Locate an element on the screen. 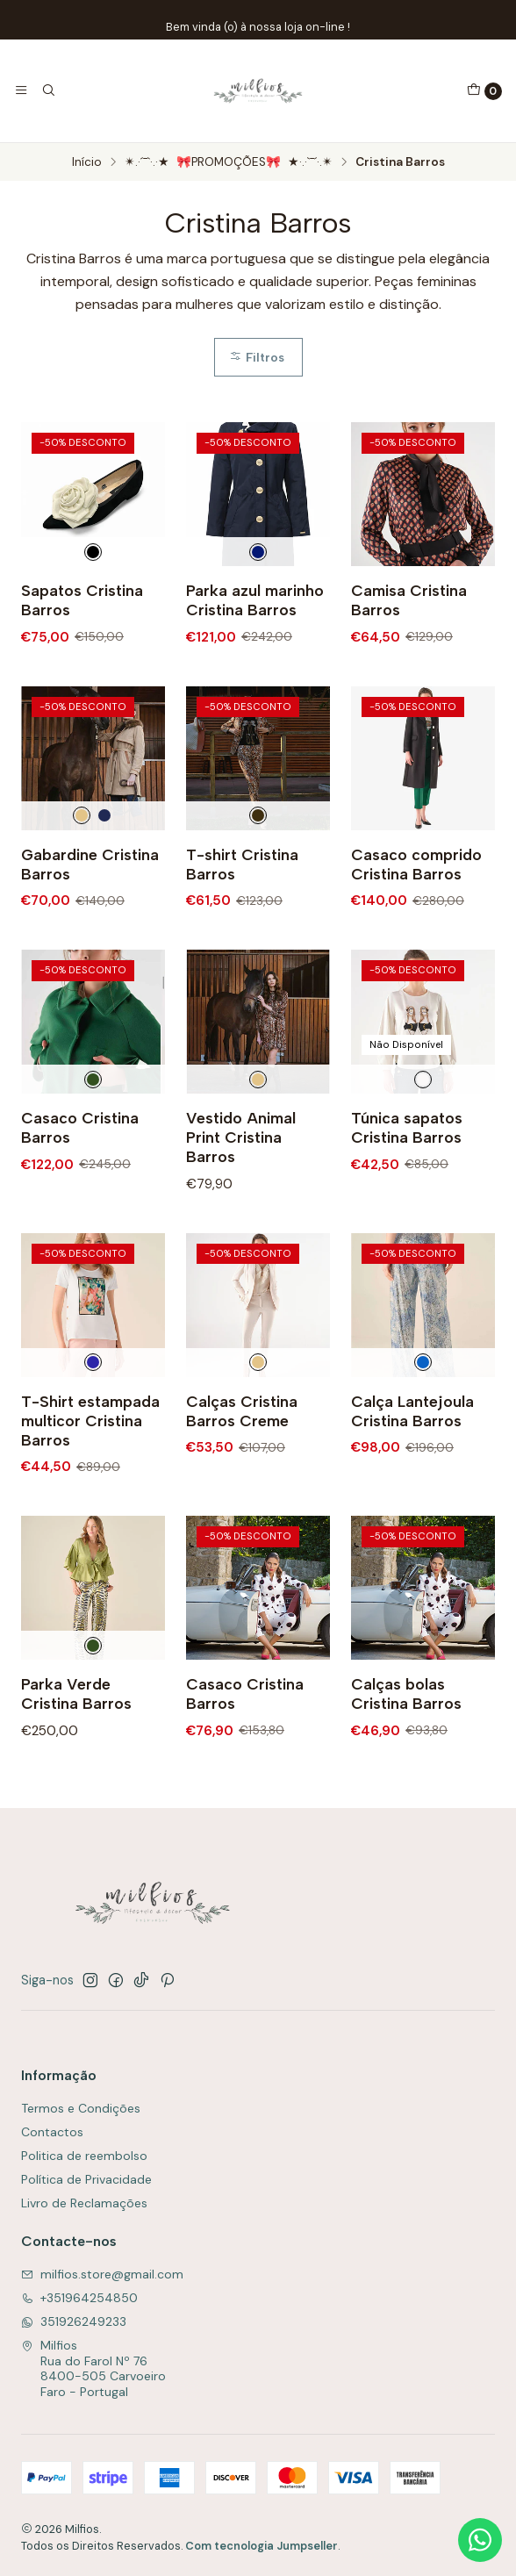  Política de Privacidade is located at coordinates (86, 2179).